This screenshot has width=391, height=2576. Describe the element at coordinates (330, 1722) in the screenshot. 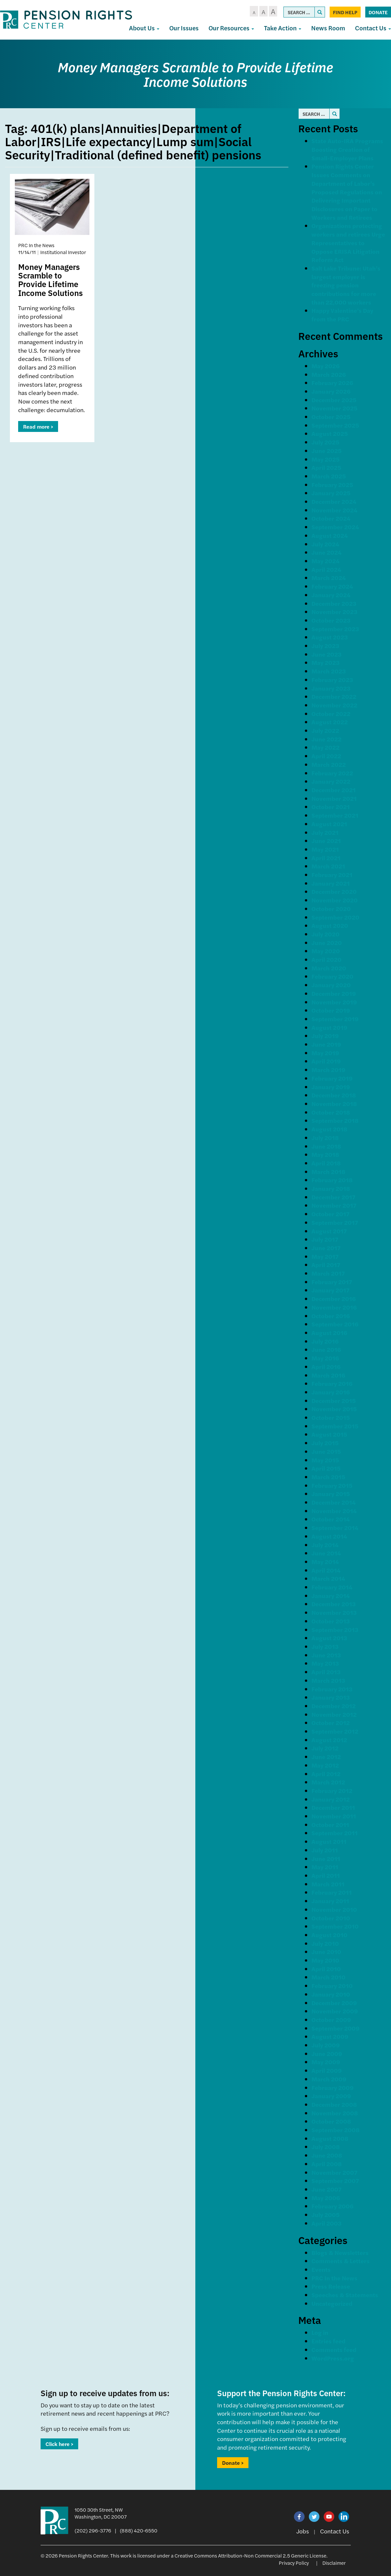

I see `October 2012` at that location.